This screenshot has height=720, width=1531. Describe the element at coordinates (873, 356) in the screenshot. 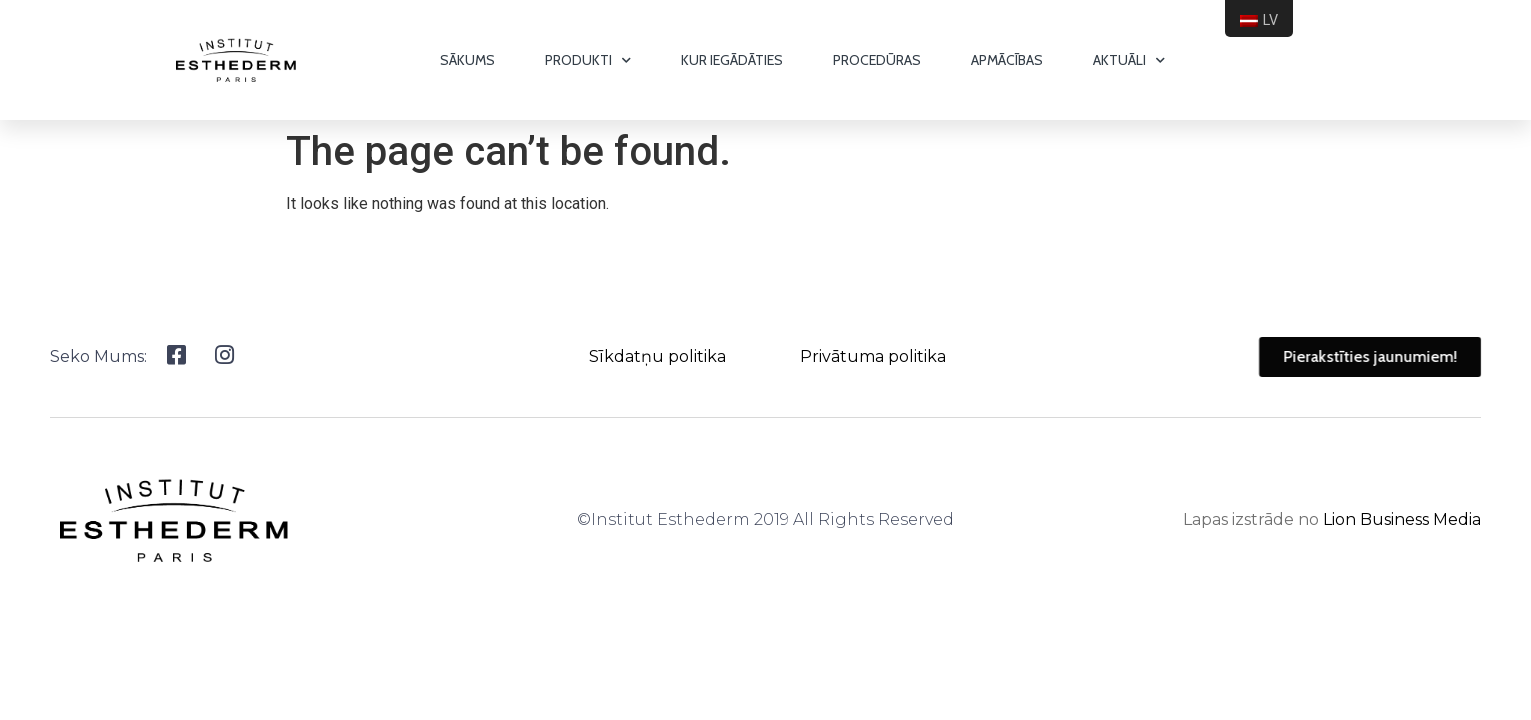

I see `Privātuma politika` at that location.